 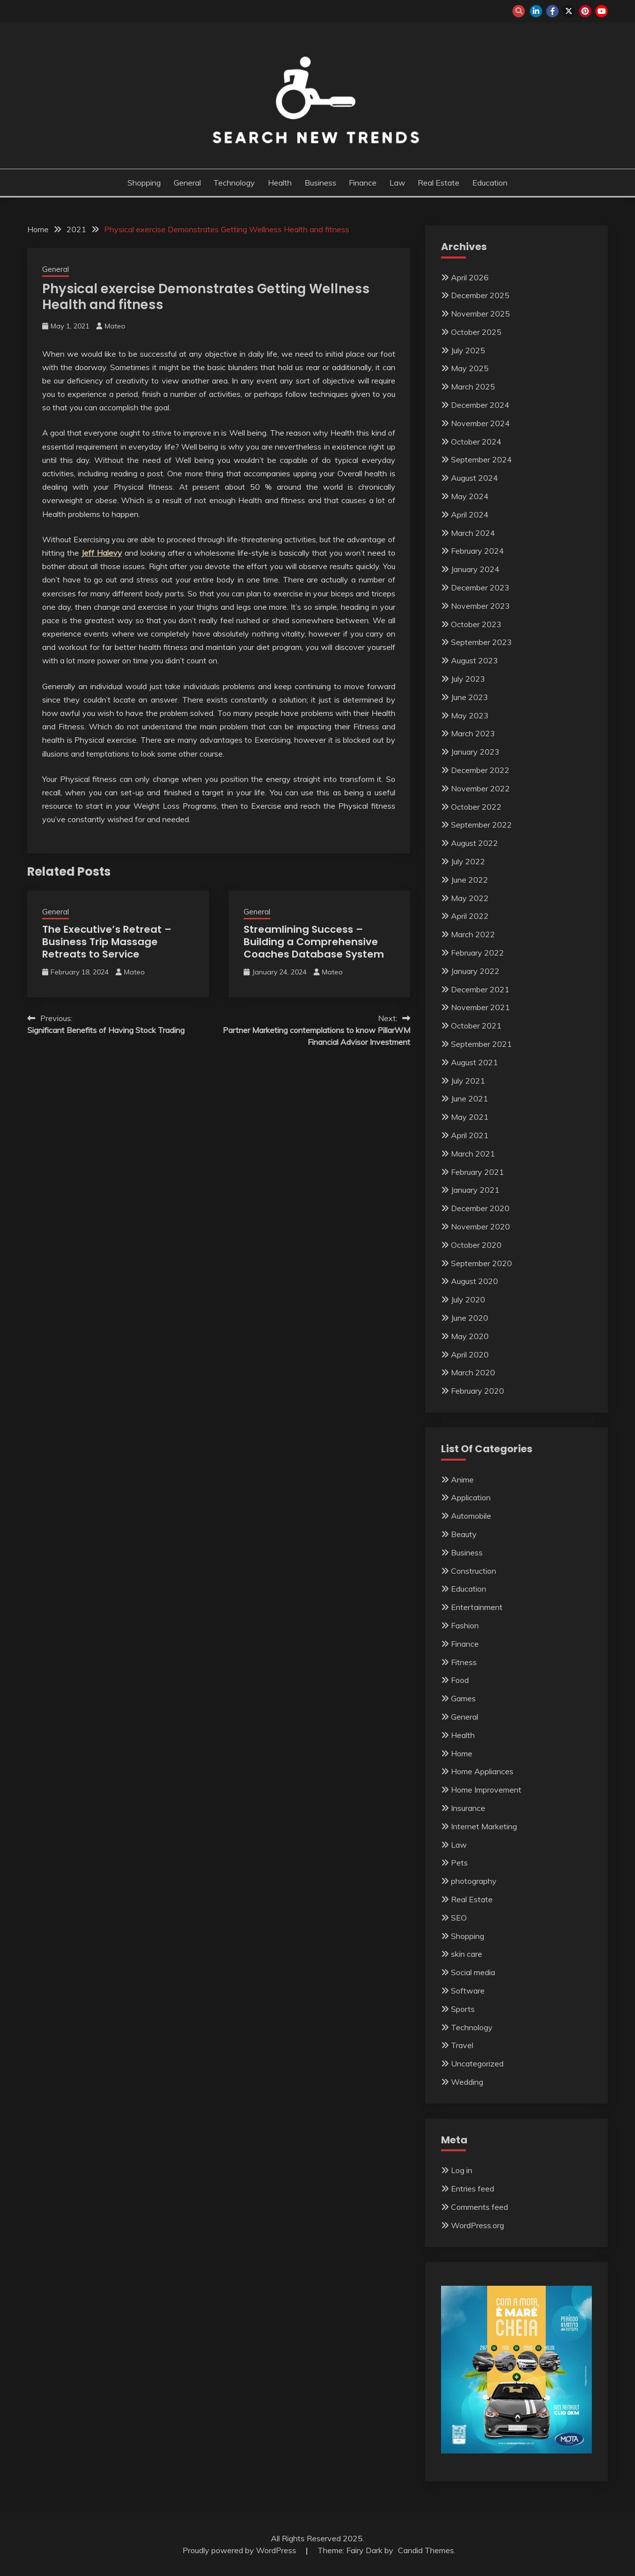 What do you see at coordinates (477, 1607) in the screenshot?
I see `Entertainment` at bounding box center [477, 1607].